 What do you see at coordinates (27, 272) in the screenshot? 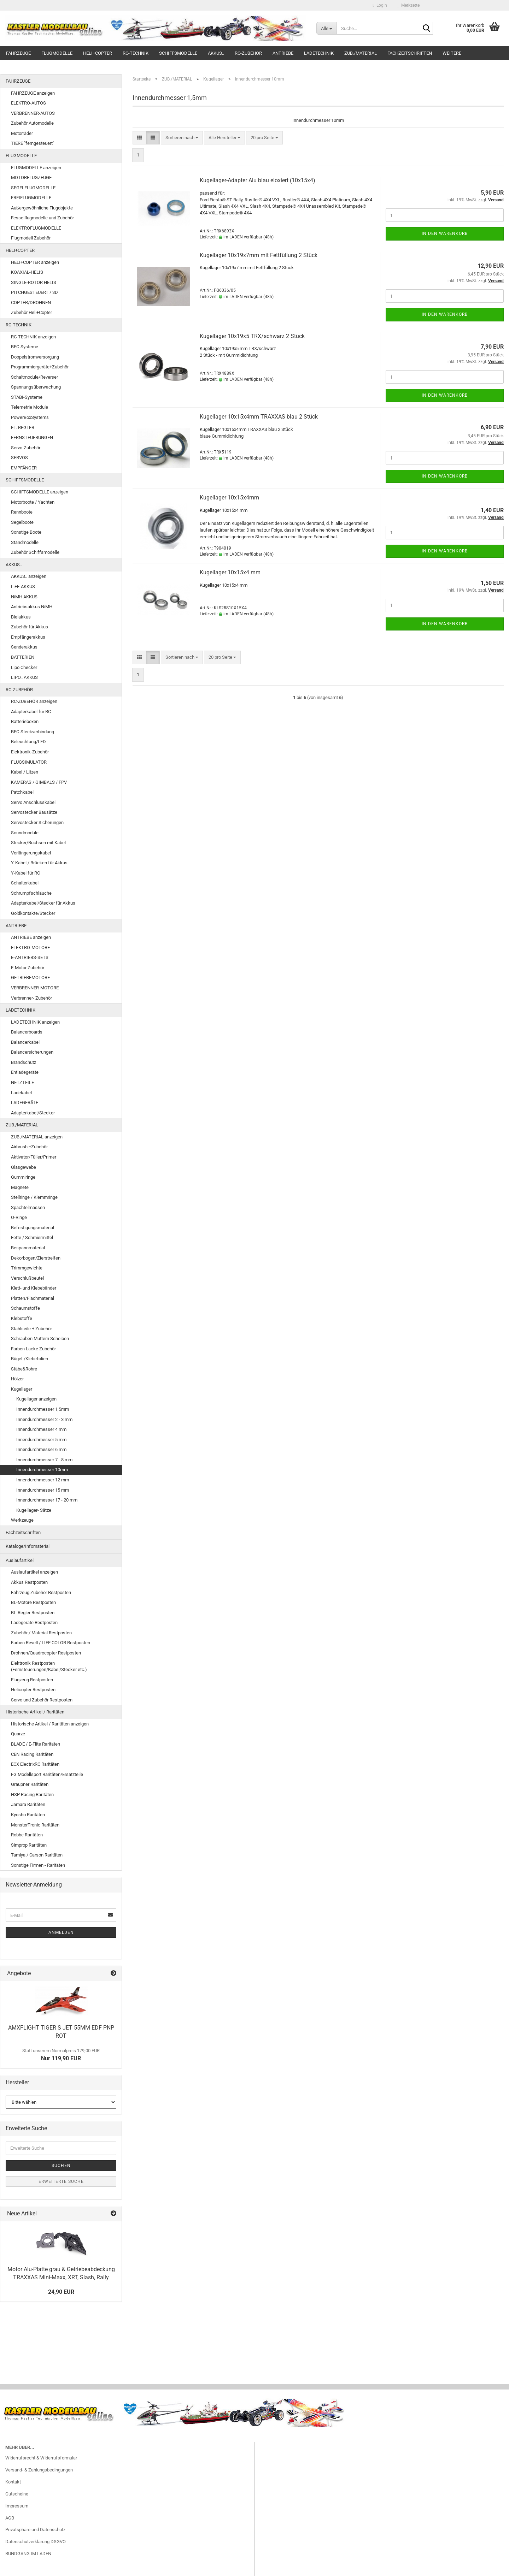
I see `KOAXIAL-HELIS` at bounding box center [27, 272].